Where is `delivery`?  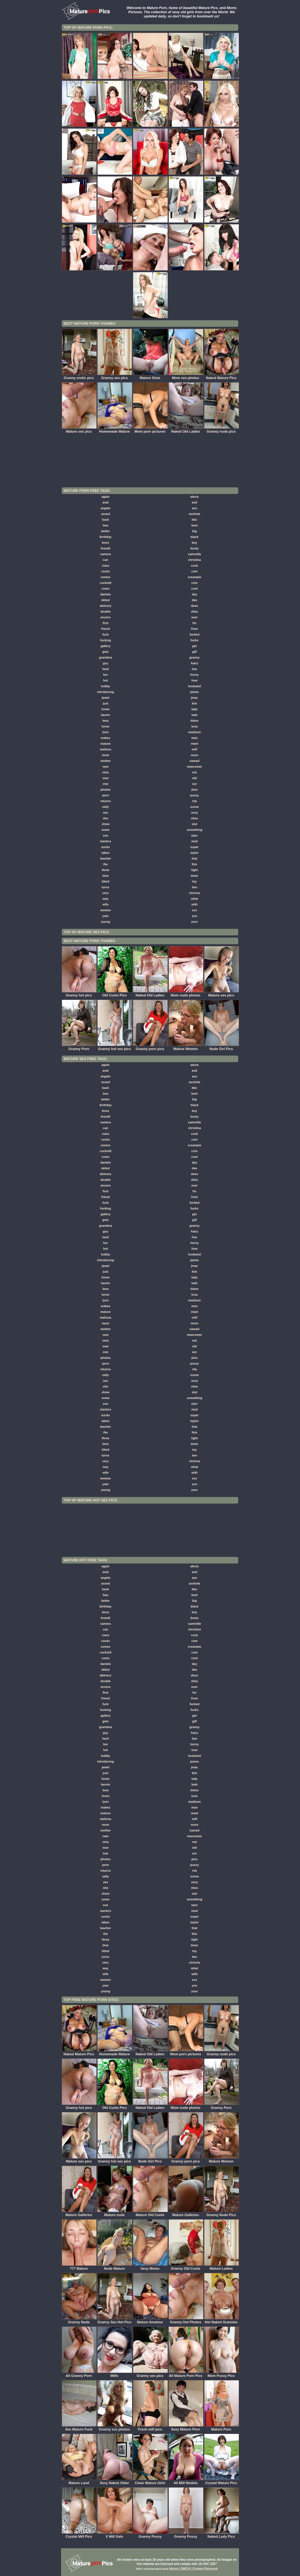
delivery is located at coordinates (105, 605).